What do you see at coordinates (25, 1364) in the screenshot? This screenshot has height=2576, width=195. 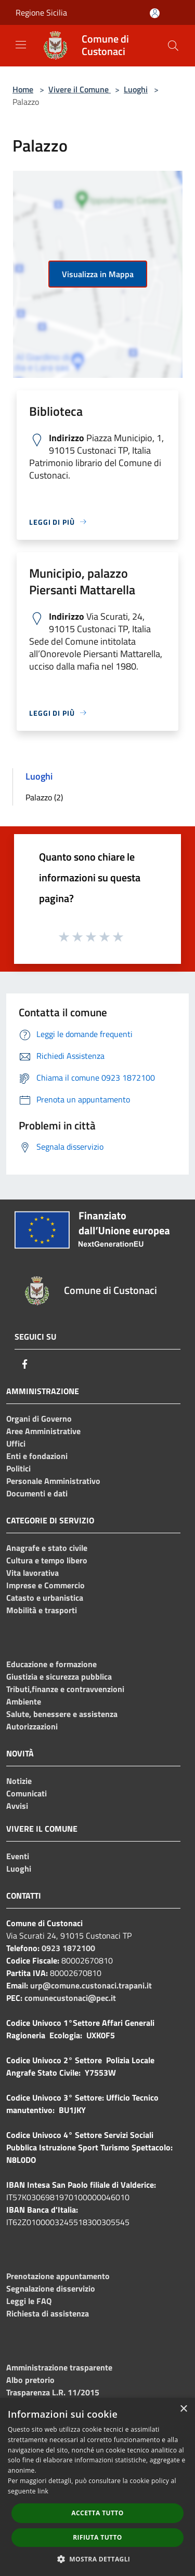 I see `[Facebook]` at bounding box center [25, 1364].